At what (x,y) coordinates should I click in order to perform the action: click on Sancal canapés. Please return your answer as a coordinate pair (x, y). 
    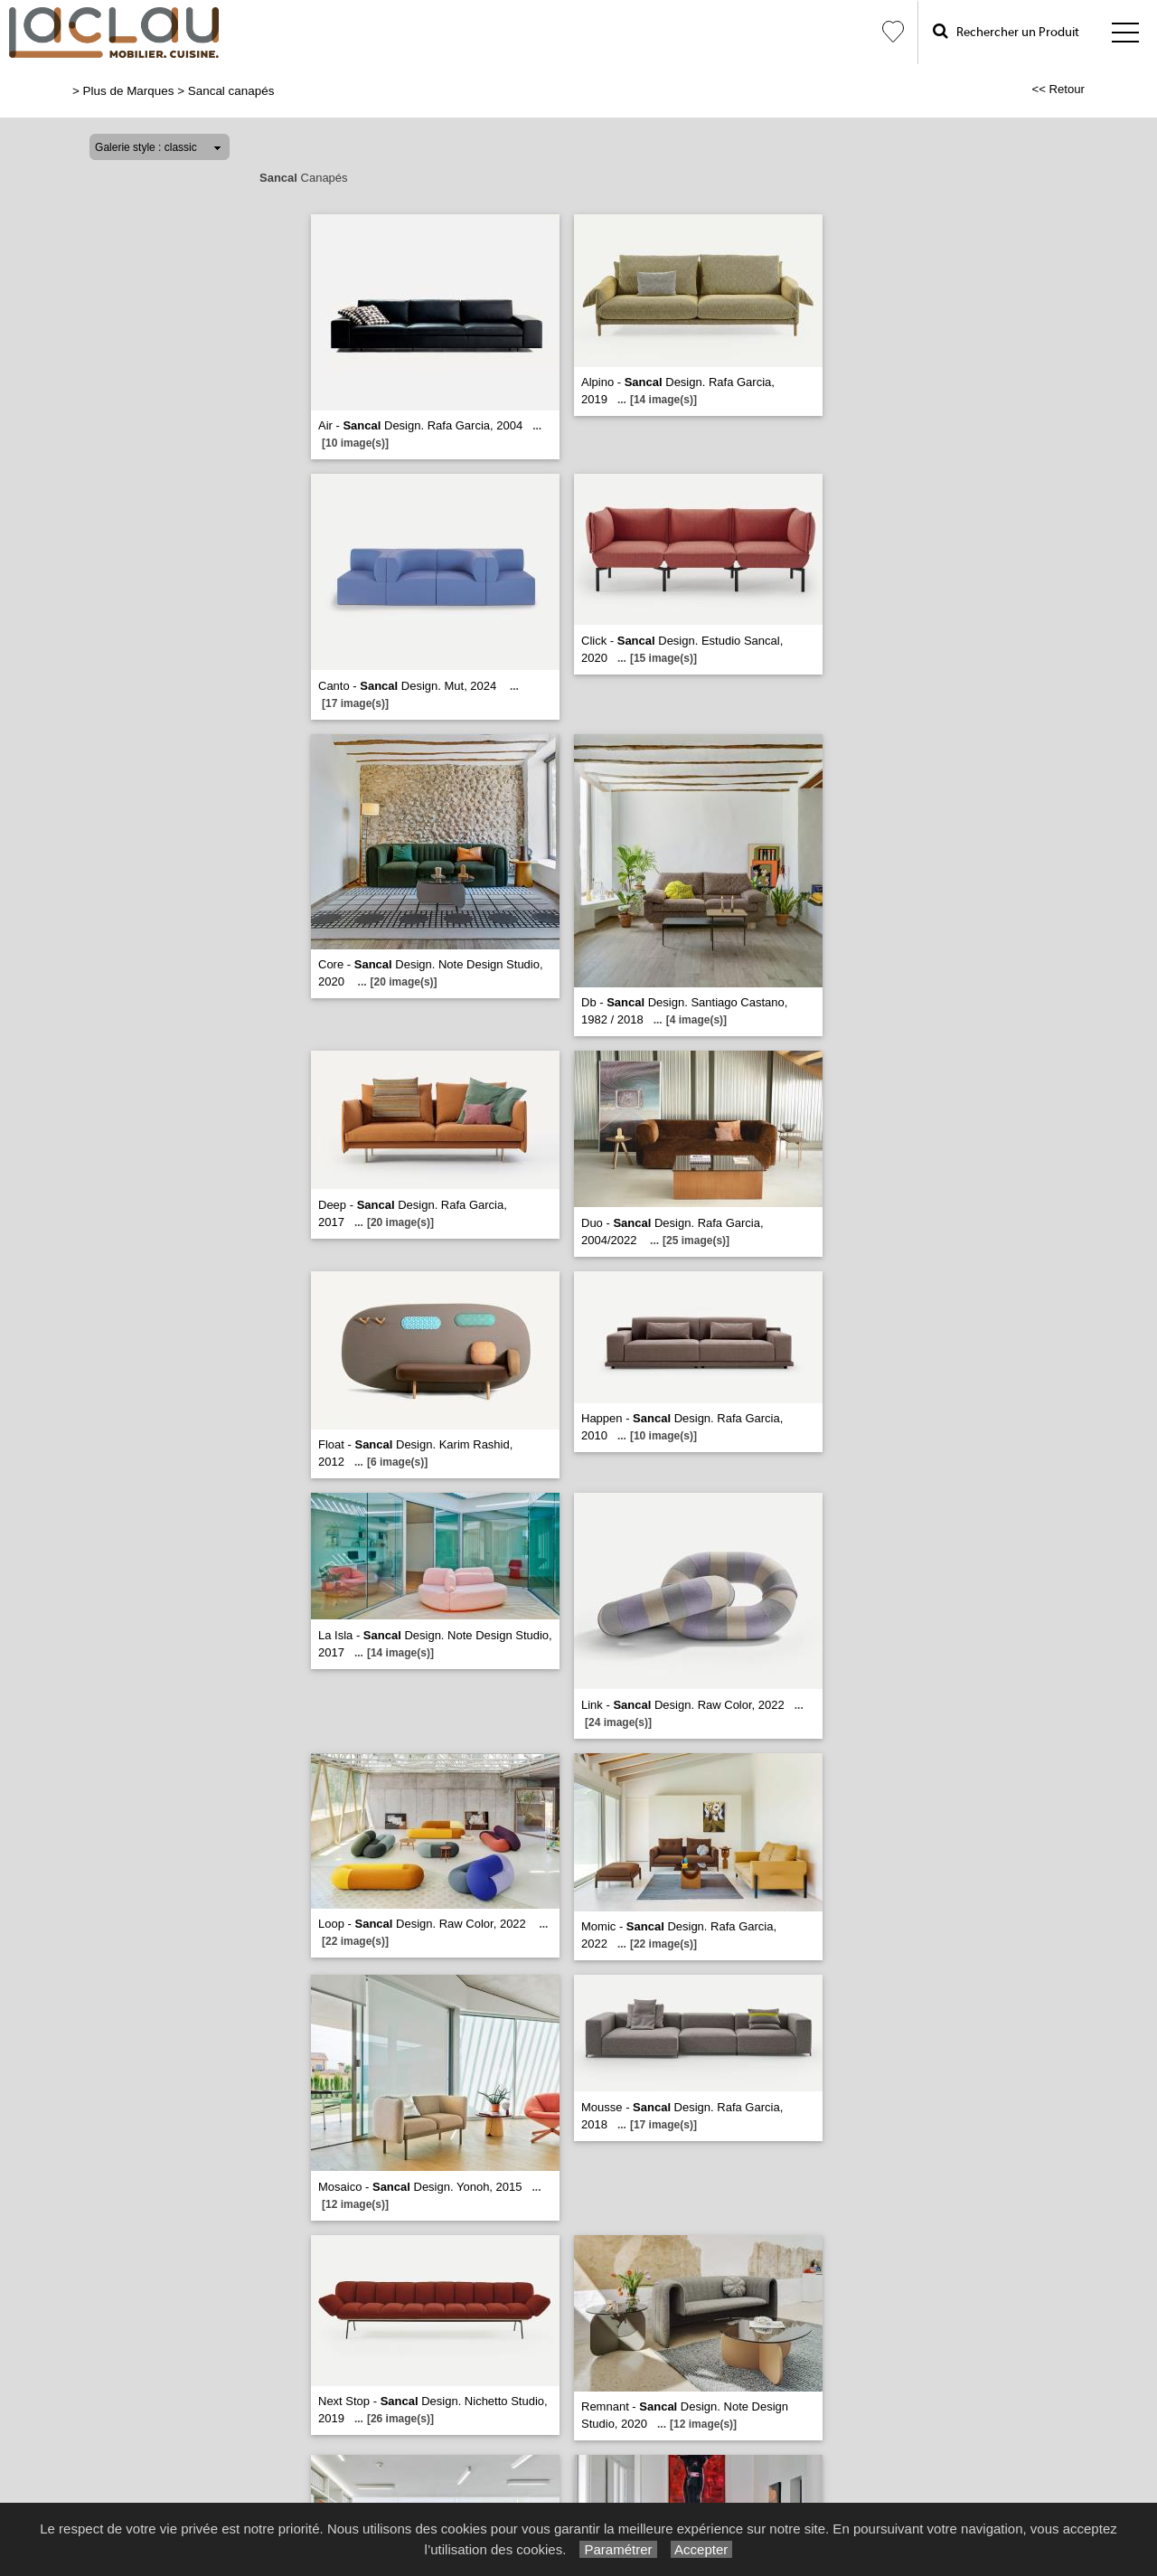
    Looking at the image, I should click on (231, 91).